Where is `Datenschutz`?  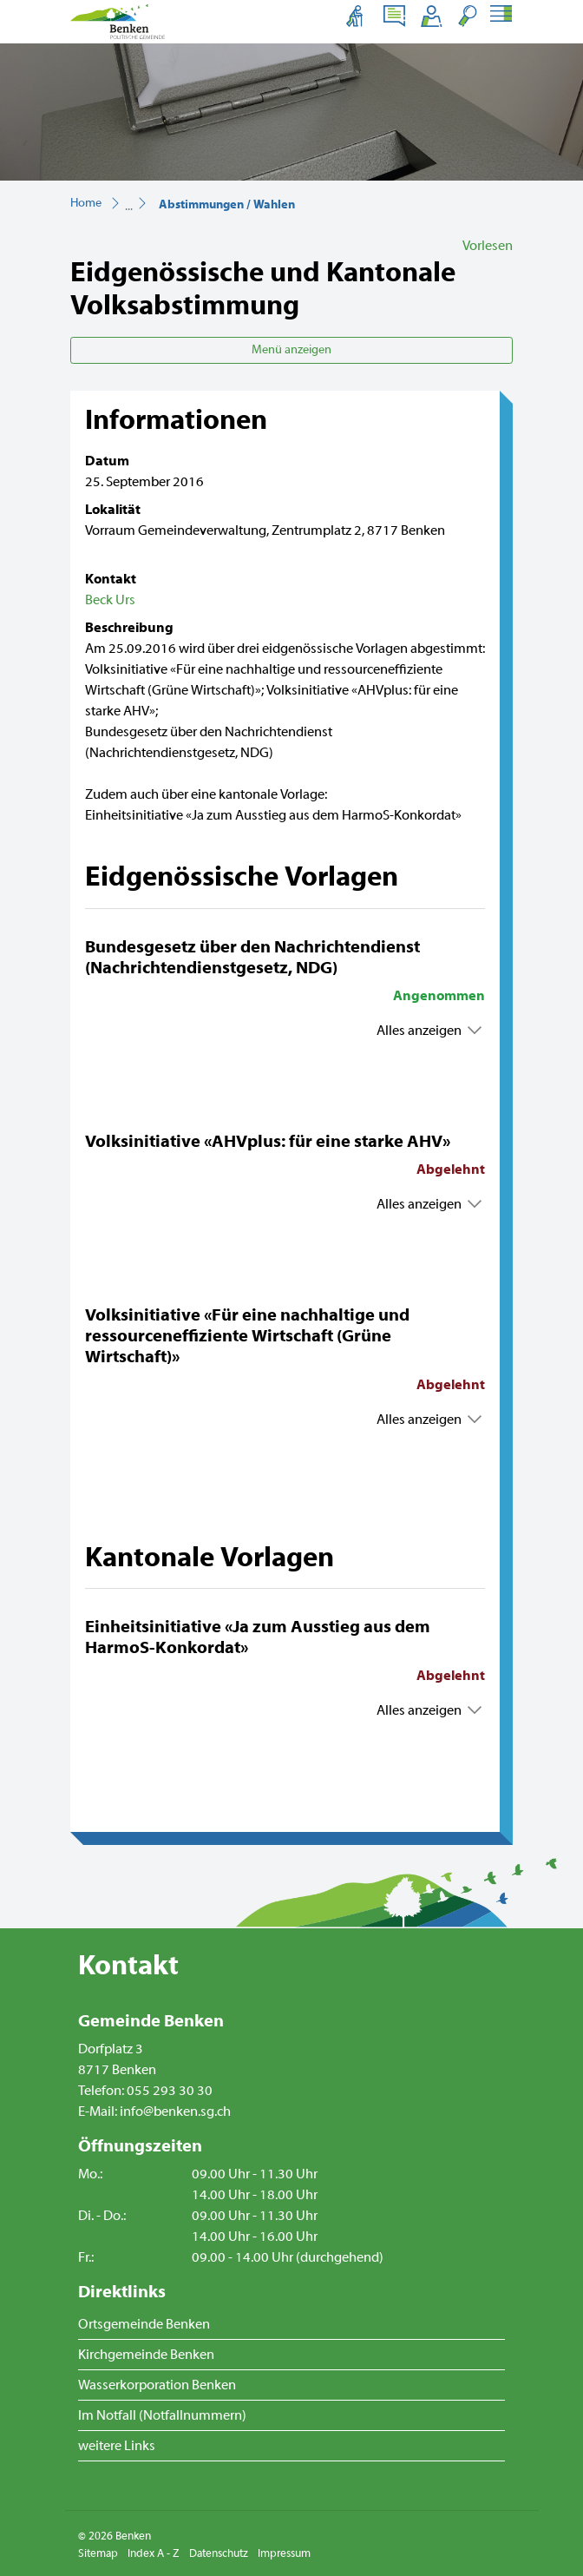 Datenschutz is located at coordinates (218, 2553).